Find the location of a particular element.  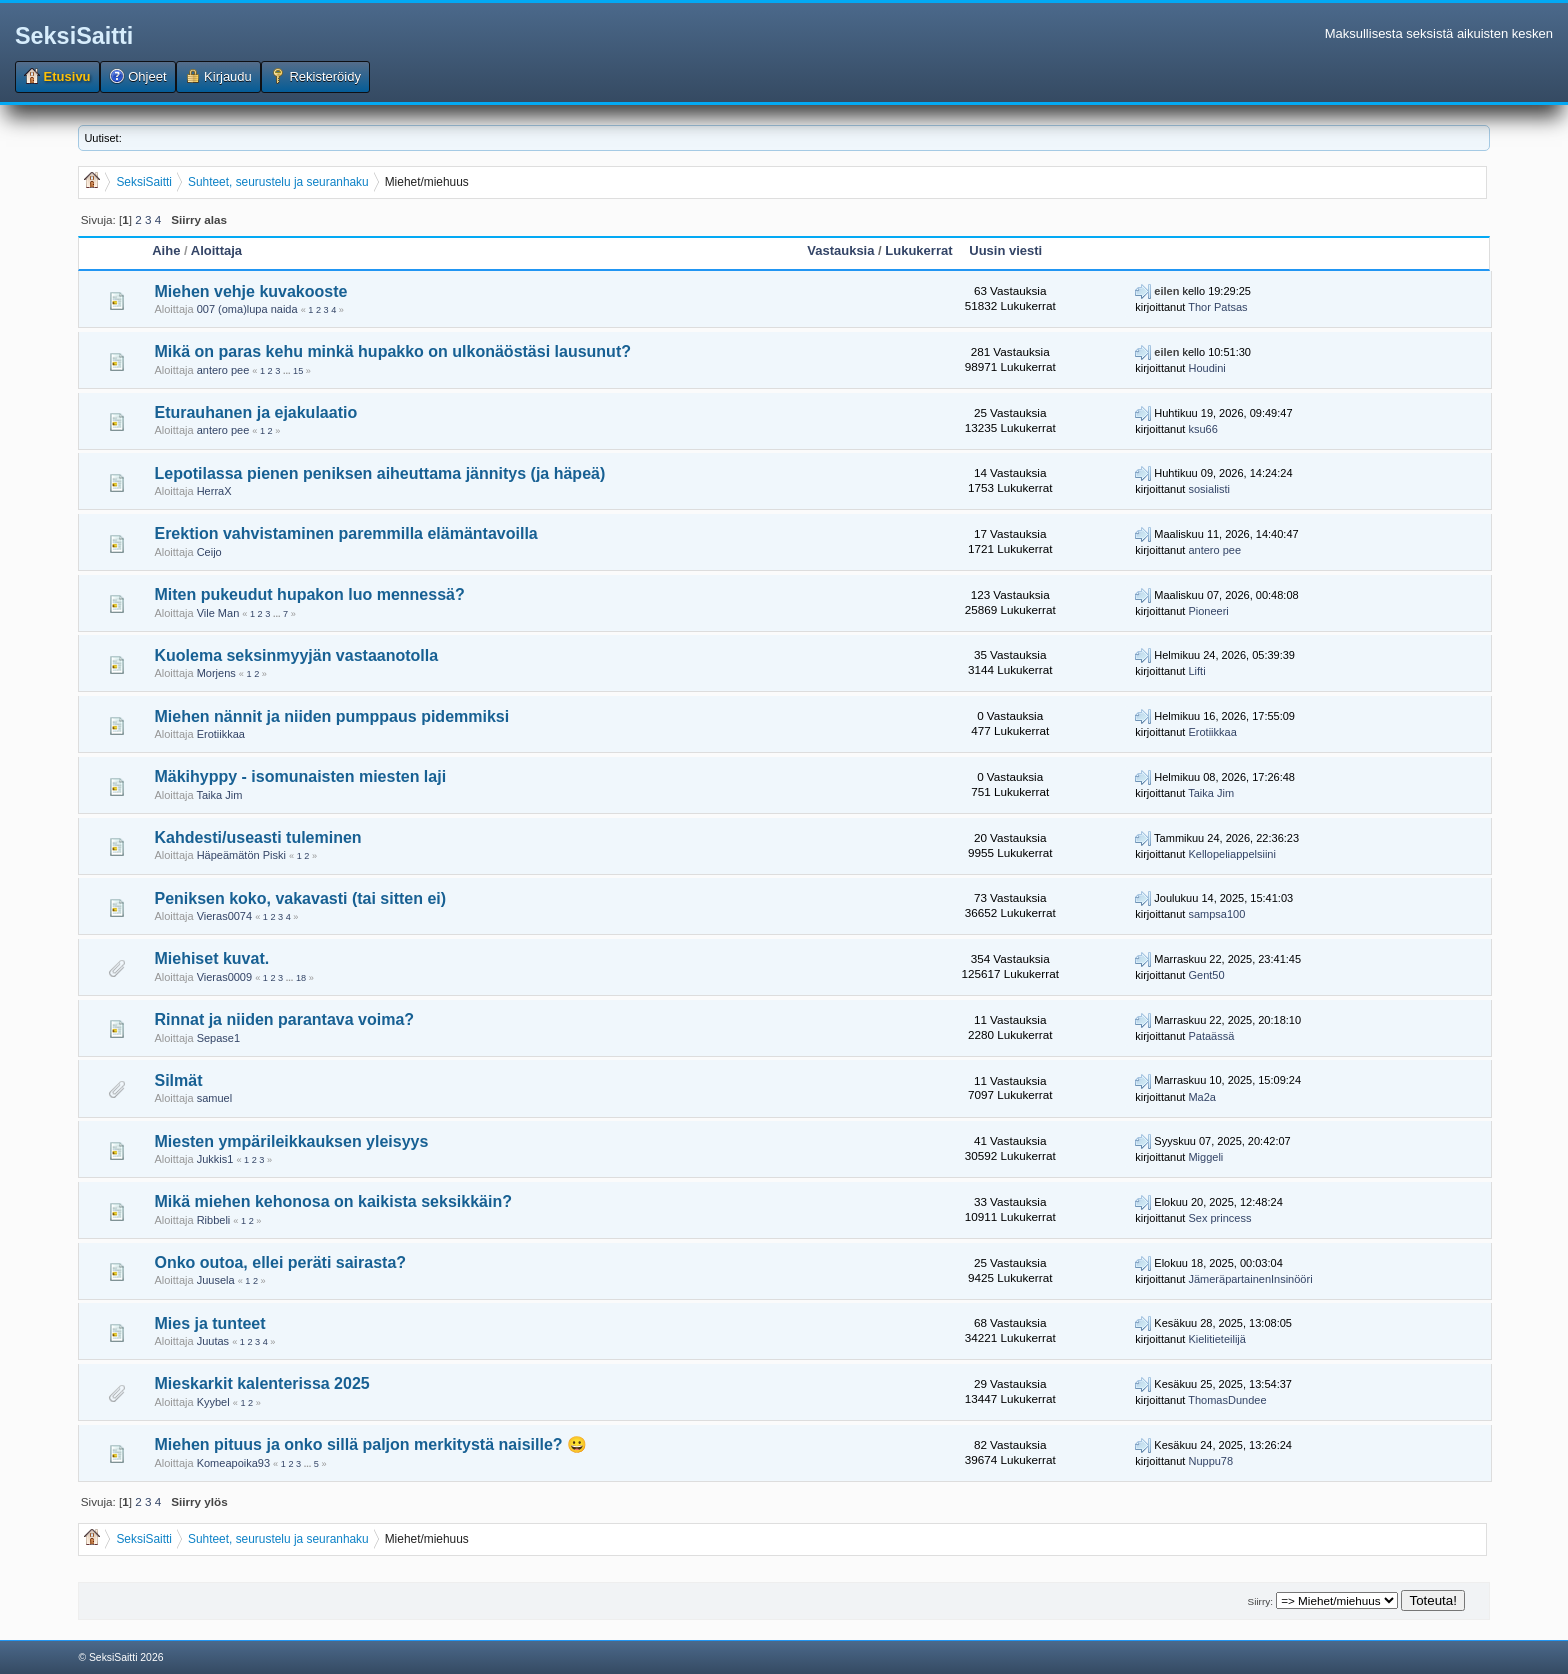

Miesten ympärileikkauksen yleisyys is located at coordinates (291, 1141).